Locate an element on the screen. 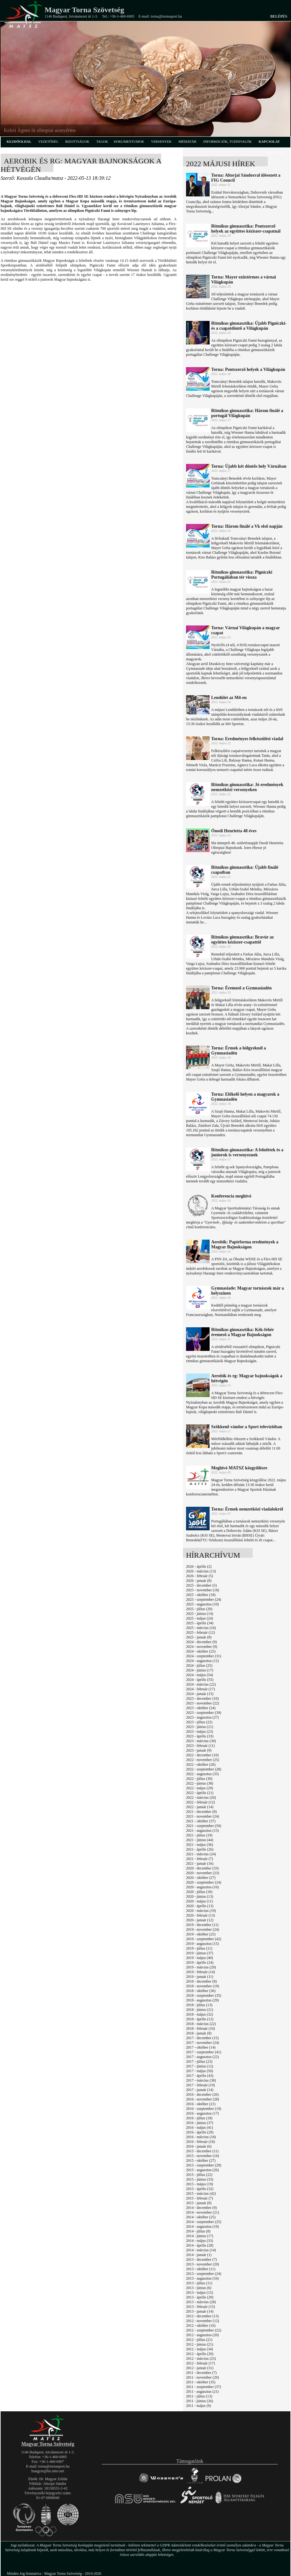 The width and height of the screenshot is (291, 2576). 2021 - szeptember (50) is located at coordinates (203, 1826).